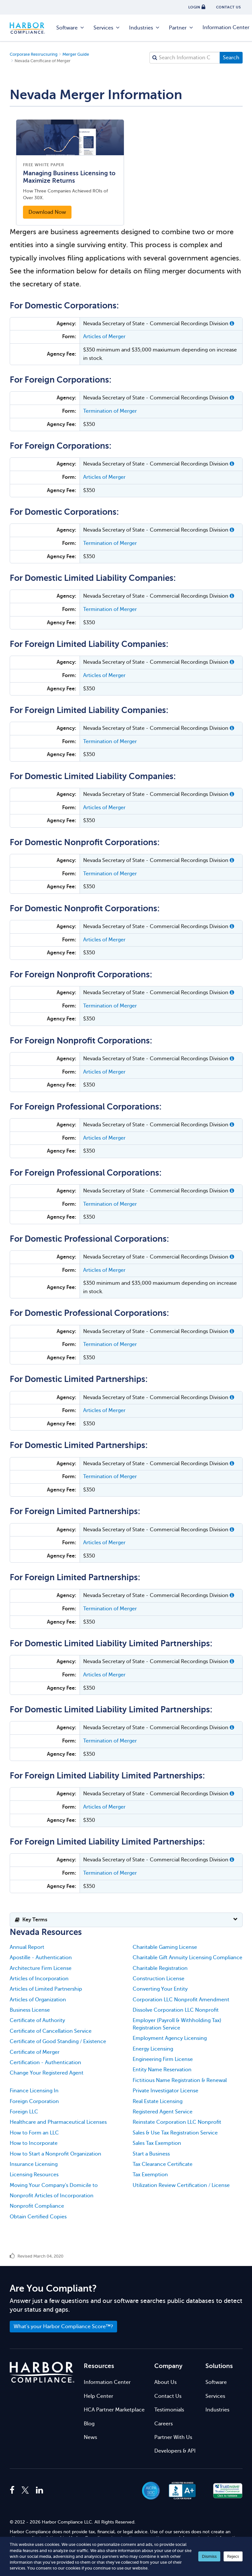  I want to click on Converting Your Entity, so click(160, 1989).